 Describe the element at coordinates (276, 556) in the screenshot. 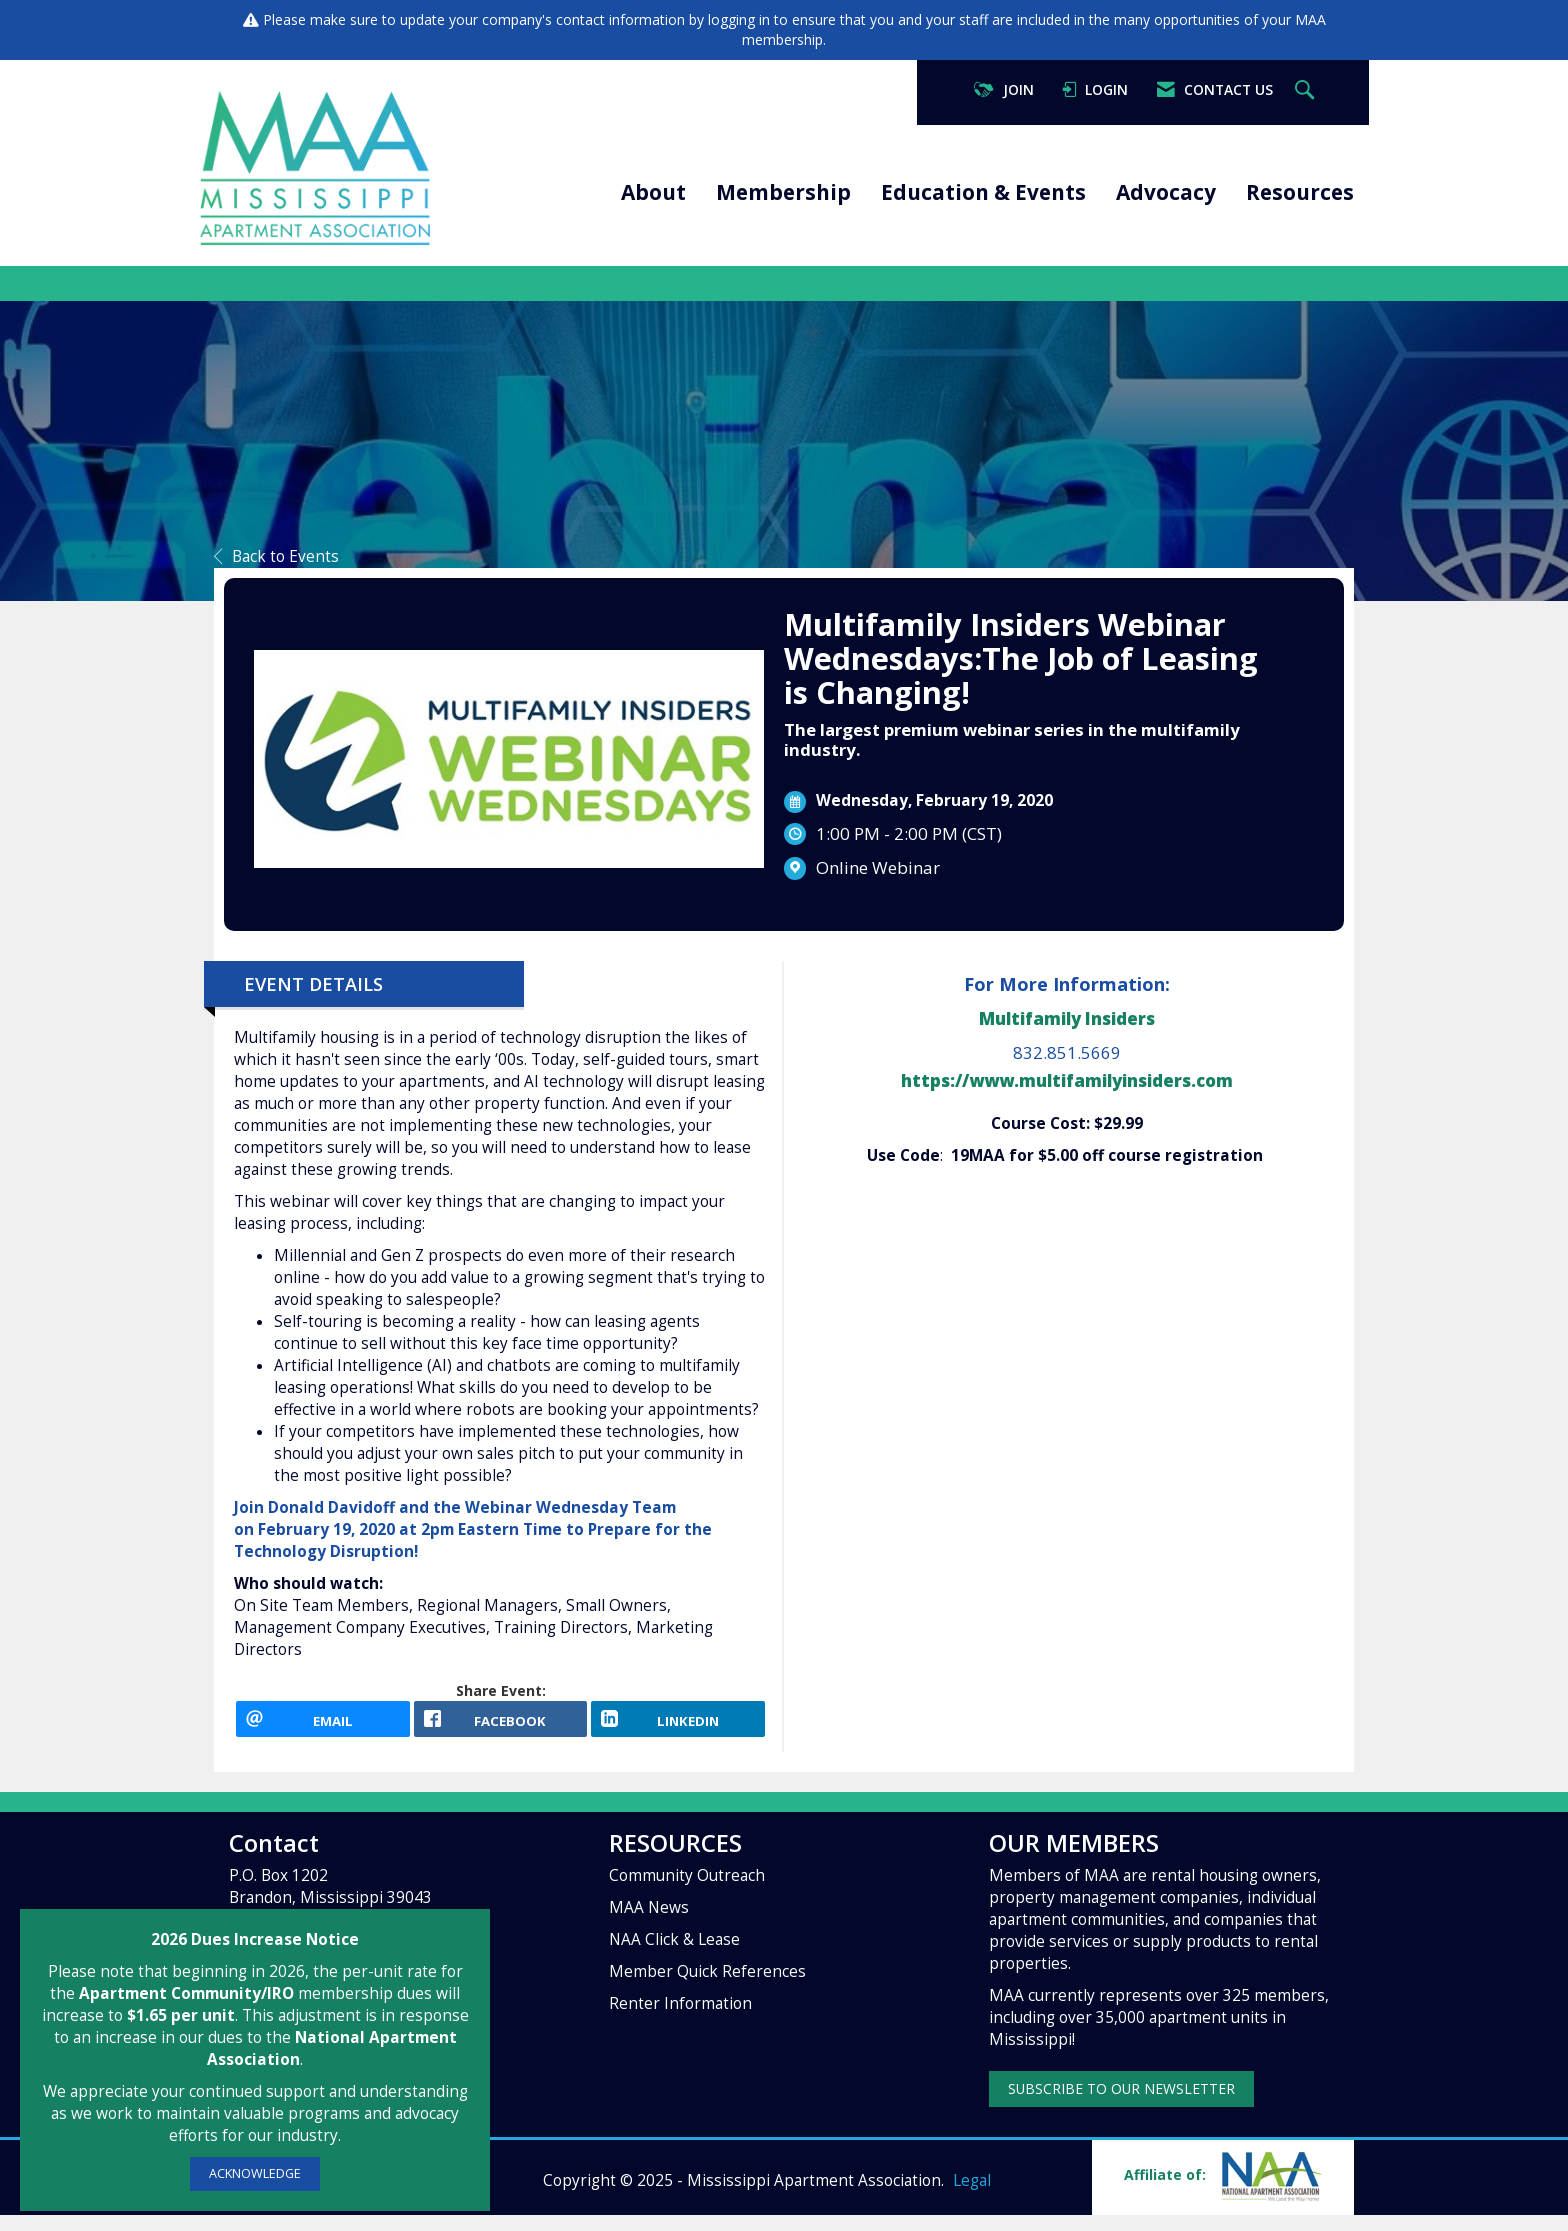

I see `Back to Events` at that location.